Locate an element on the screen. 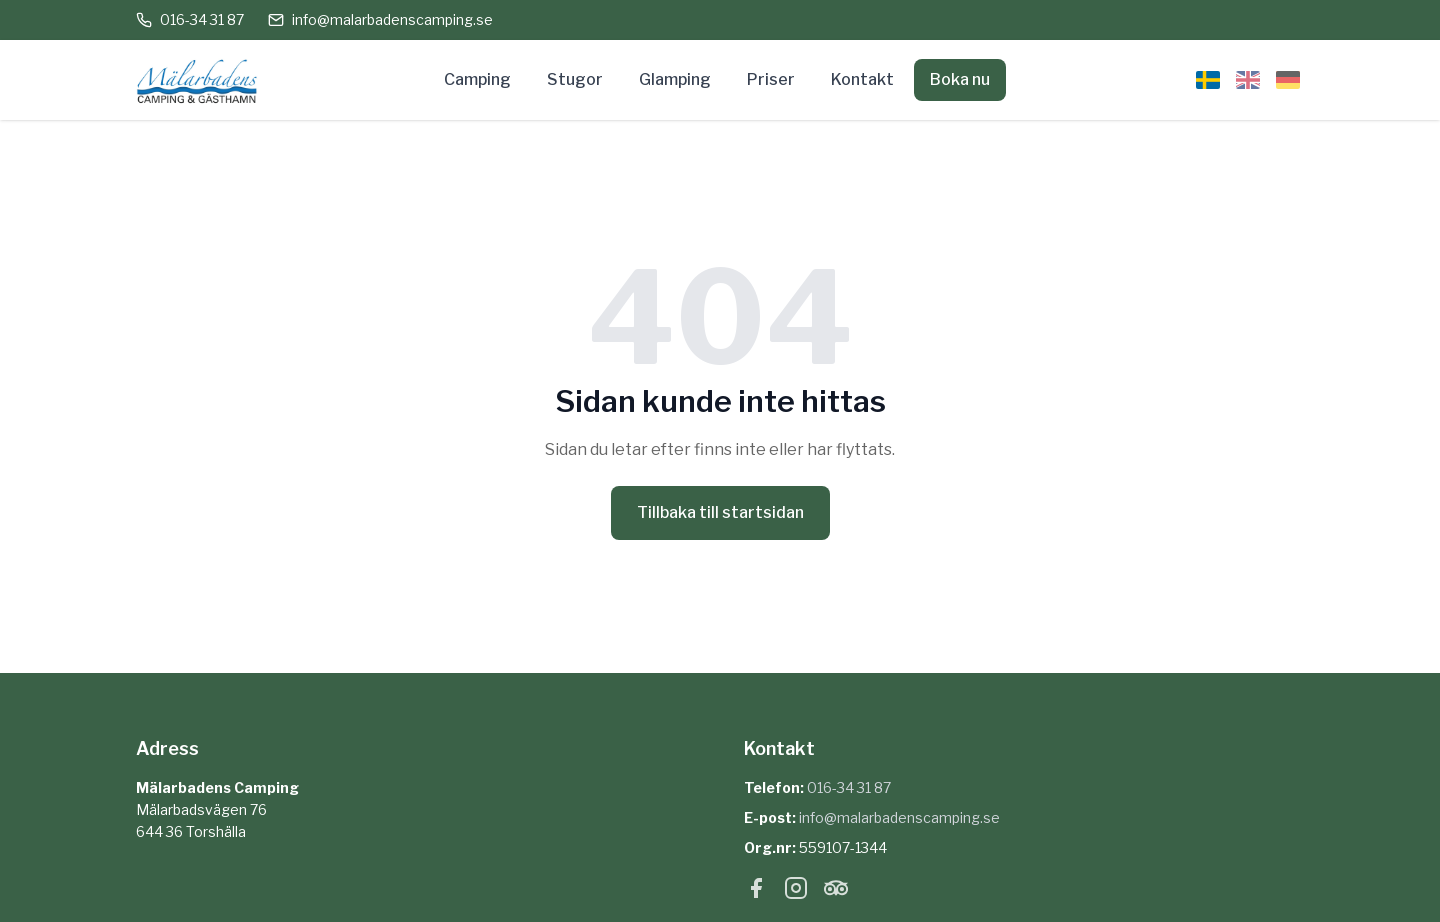 The image size is (1440, 922). [Facebook] is located at coordinates (756, 892).